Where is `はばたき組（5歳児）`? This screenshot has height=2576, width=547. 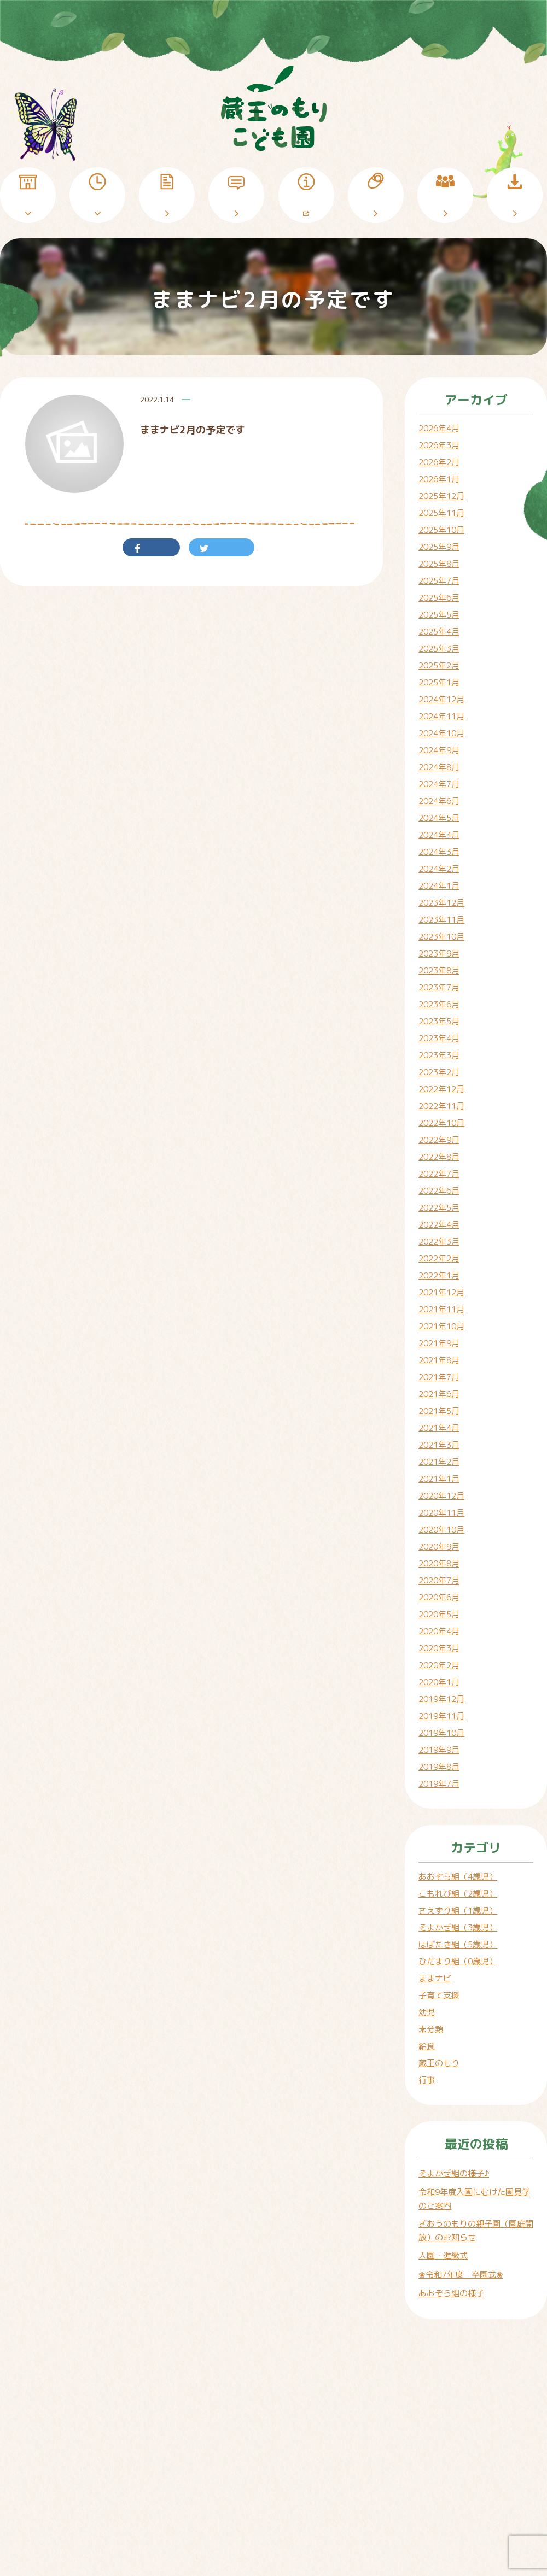 はばたき組（5歳児） is located at coordinates (457, 1944).